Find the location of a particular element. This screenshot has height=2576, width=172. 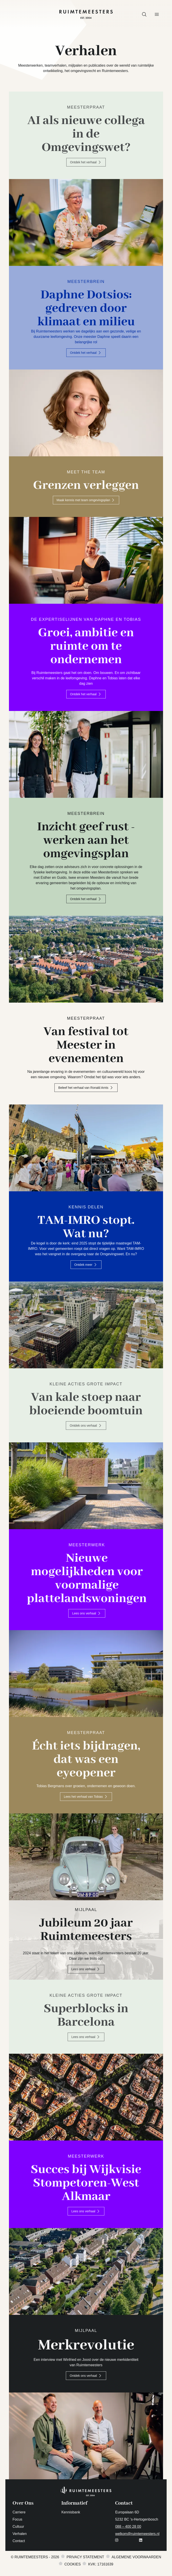

Lees het verhaal van Tobias is located at coordinates (86, 1796).